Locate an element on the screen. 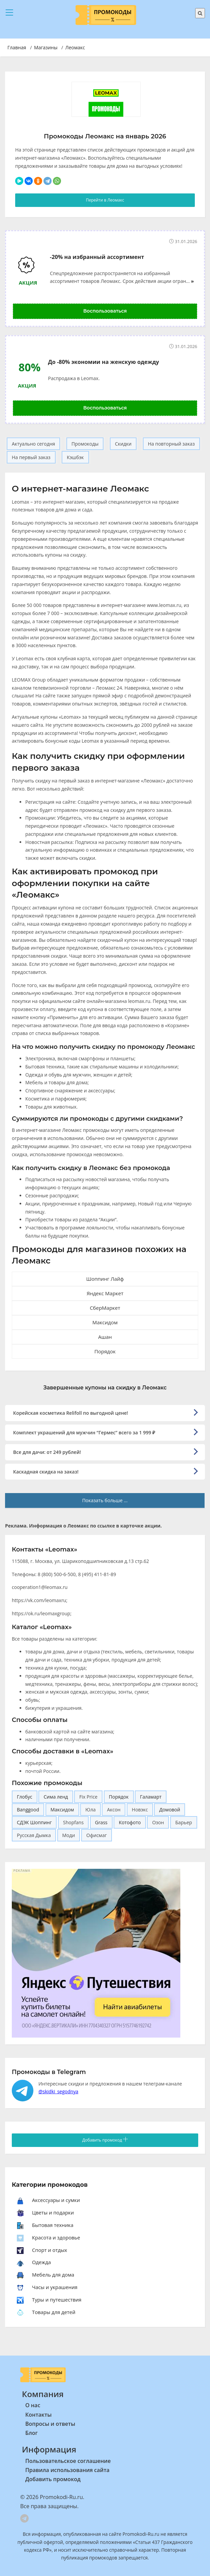 The height and width of the screenshot is (2576, 210). До -80% экономии на женскую одежду is located at coordinates (103, 362).